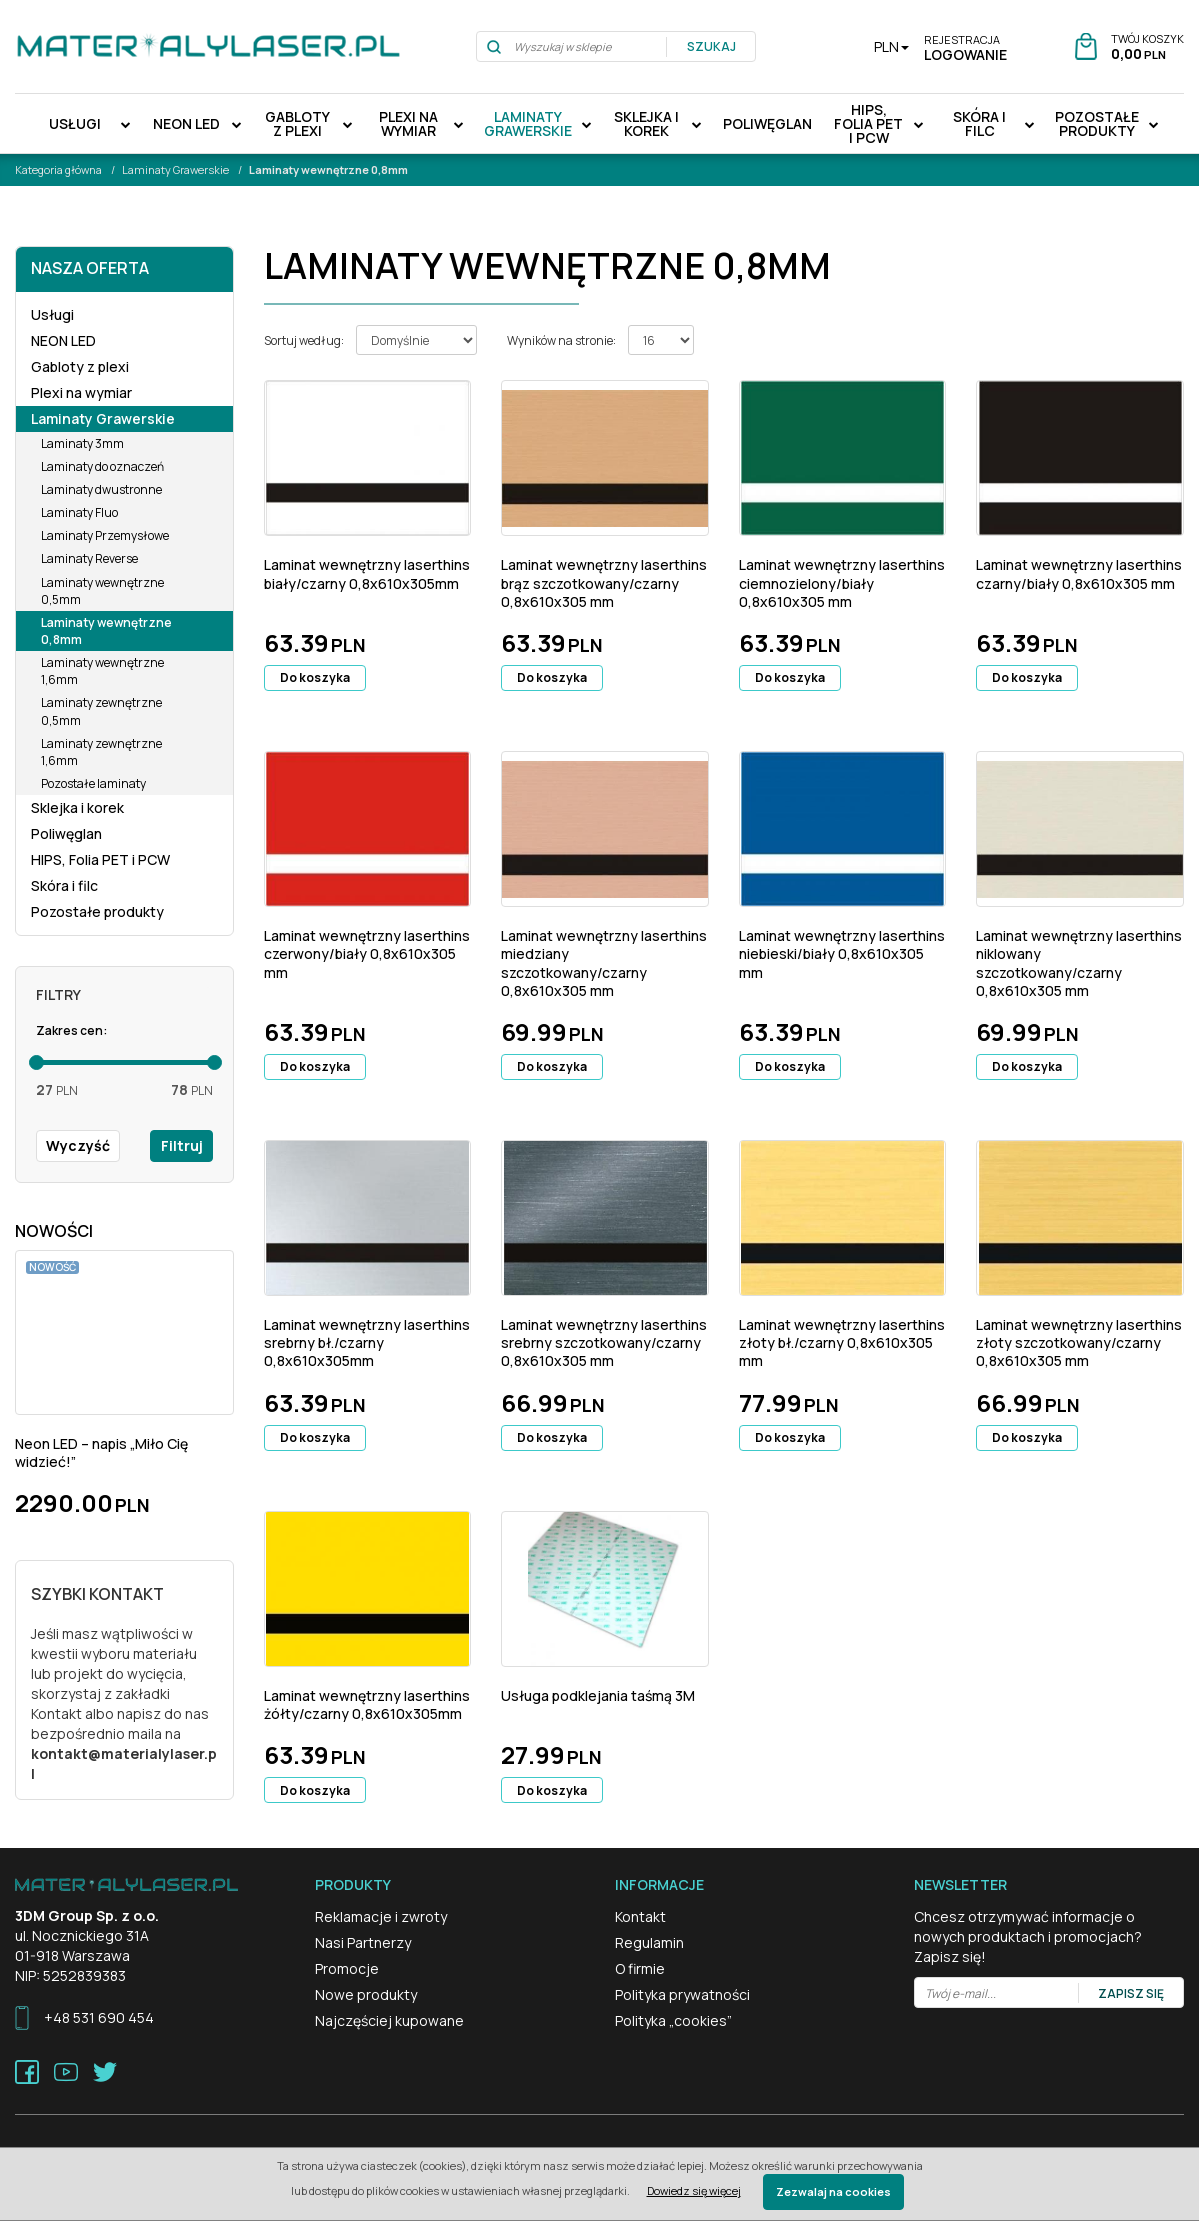  What do you see at coordinates (297, 123) in the screenshot?
I see `Gabloty z plexi` at bounding box center [297, 123].